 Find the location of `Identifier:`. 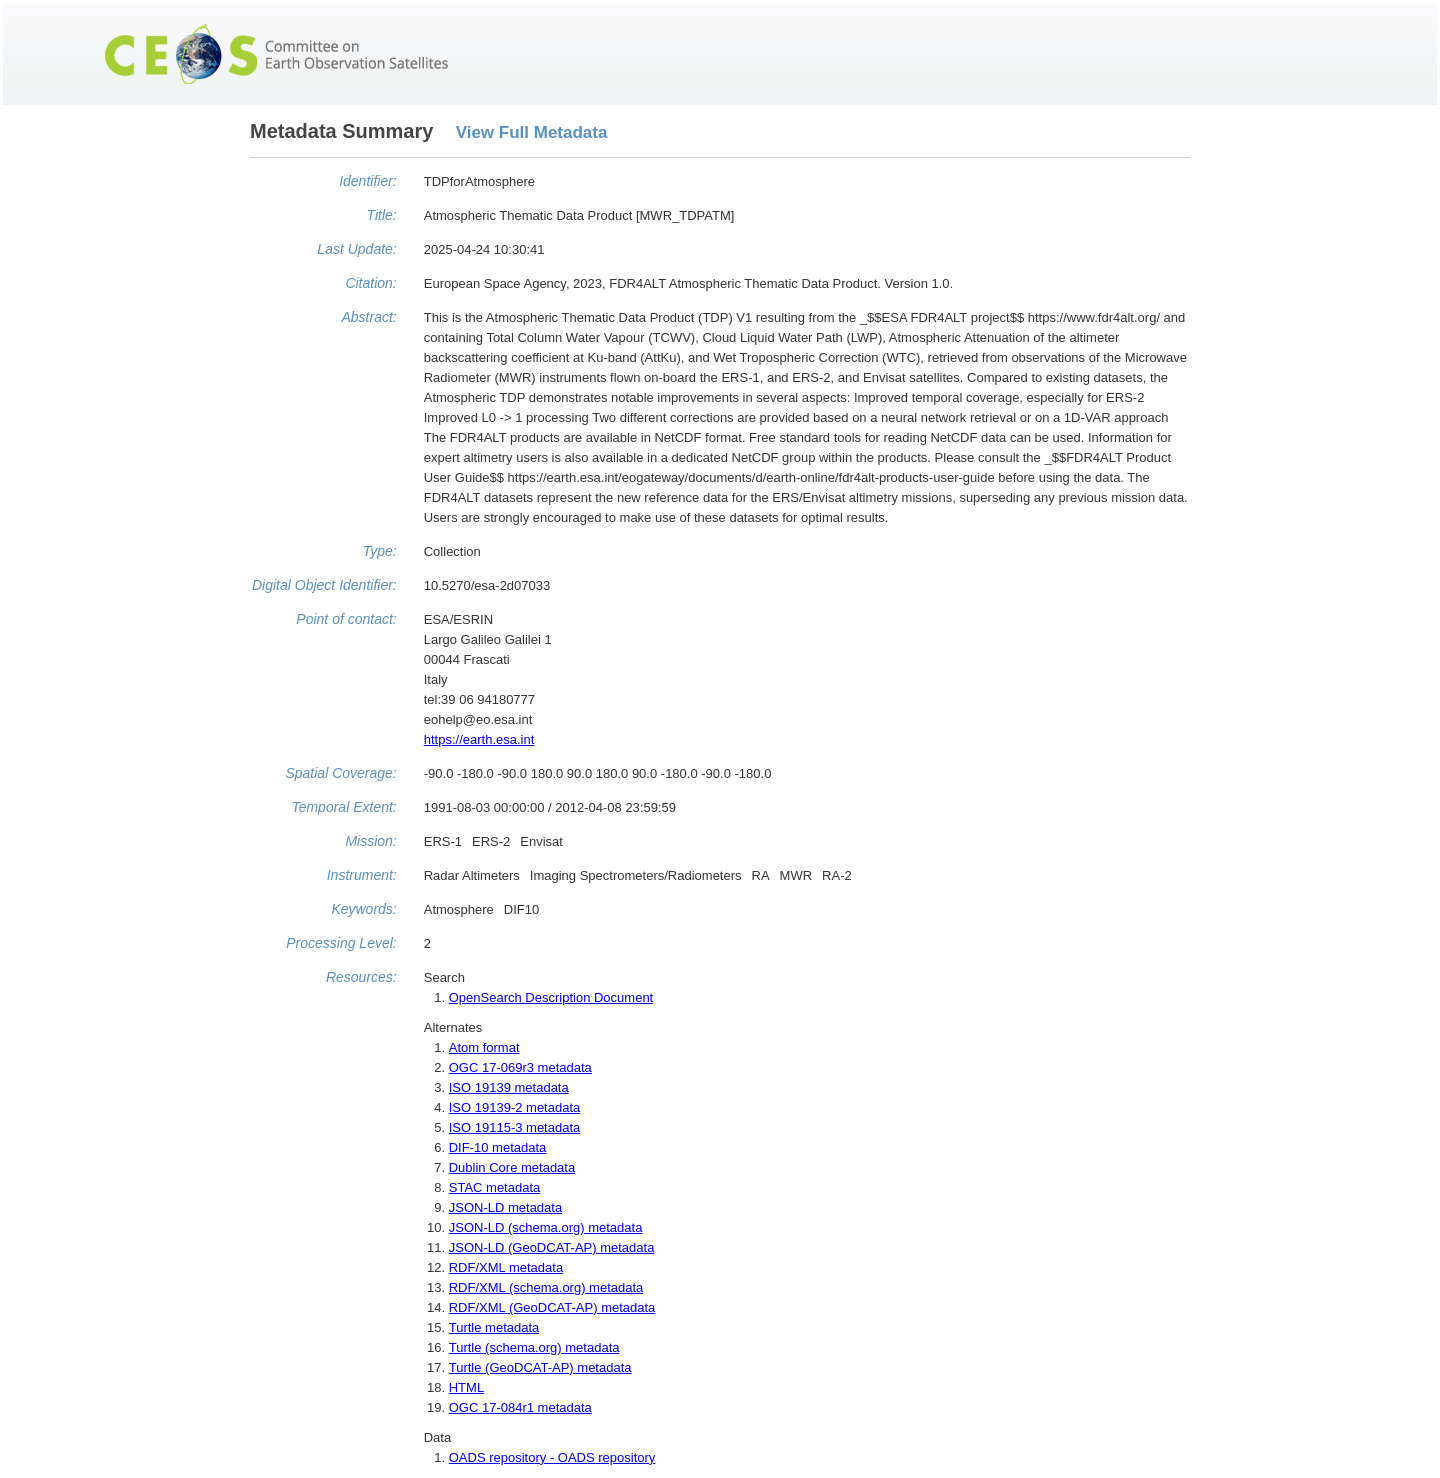

Identifier: is located at coordinates (368, 181).